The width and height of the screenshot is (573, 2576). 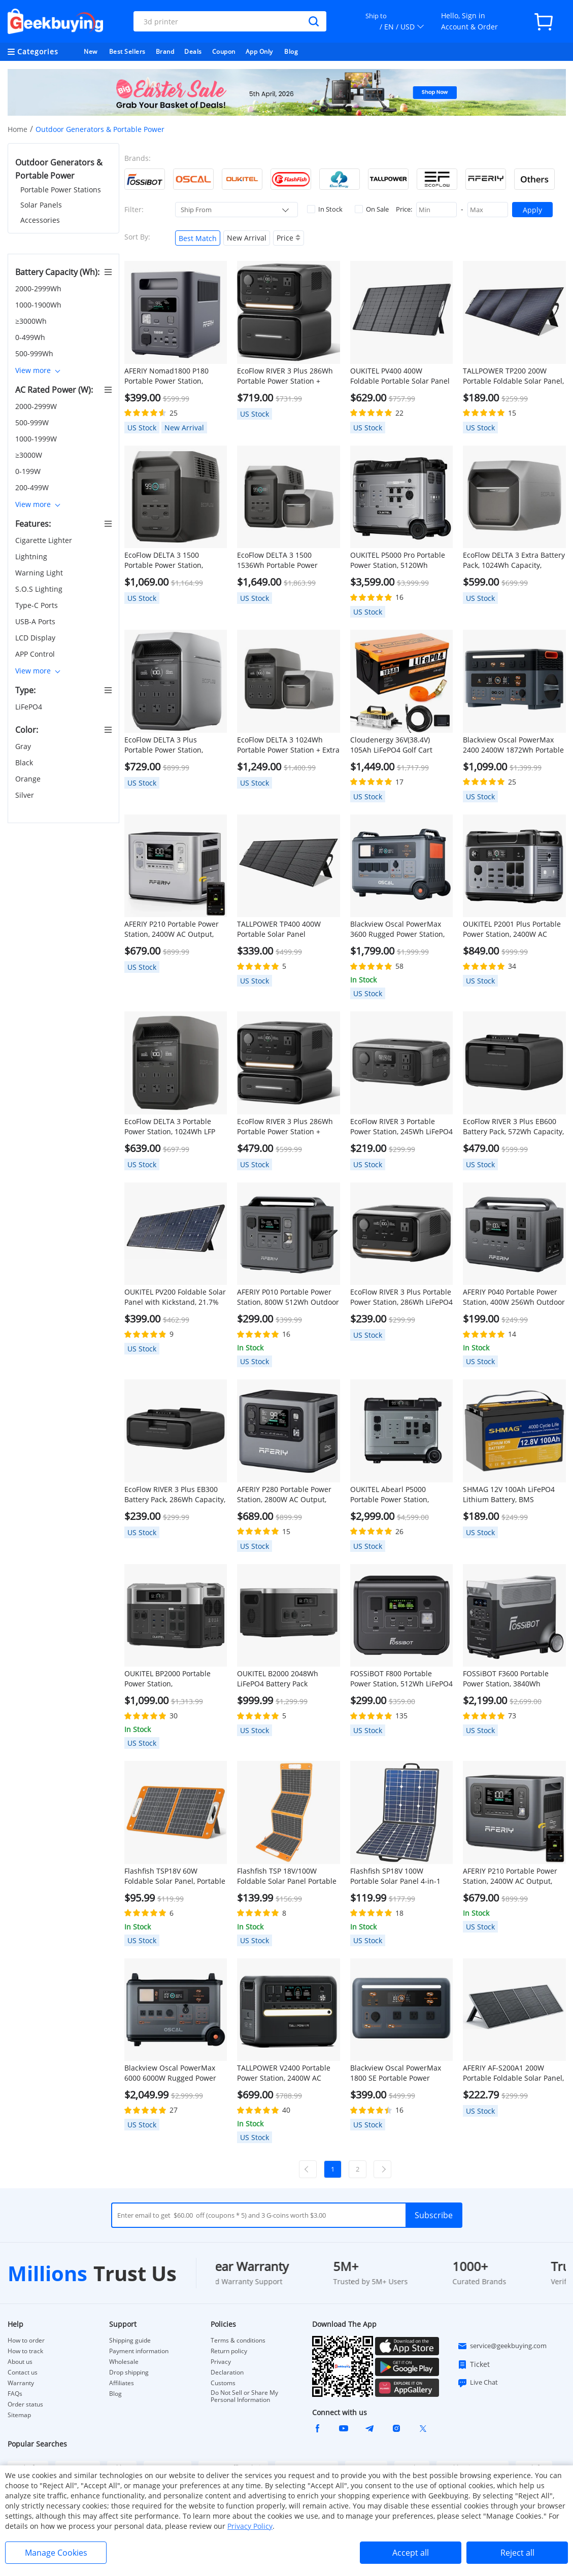 What do you see at coordinates (250, 2526) in the screenshot?
I see `Privacy Policy` at bounding box center [250, 2526].